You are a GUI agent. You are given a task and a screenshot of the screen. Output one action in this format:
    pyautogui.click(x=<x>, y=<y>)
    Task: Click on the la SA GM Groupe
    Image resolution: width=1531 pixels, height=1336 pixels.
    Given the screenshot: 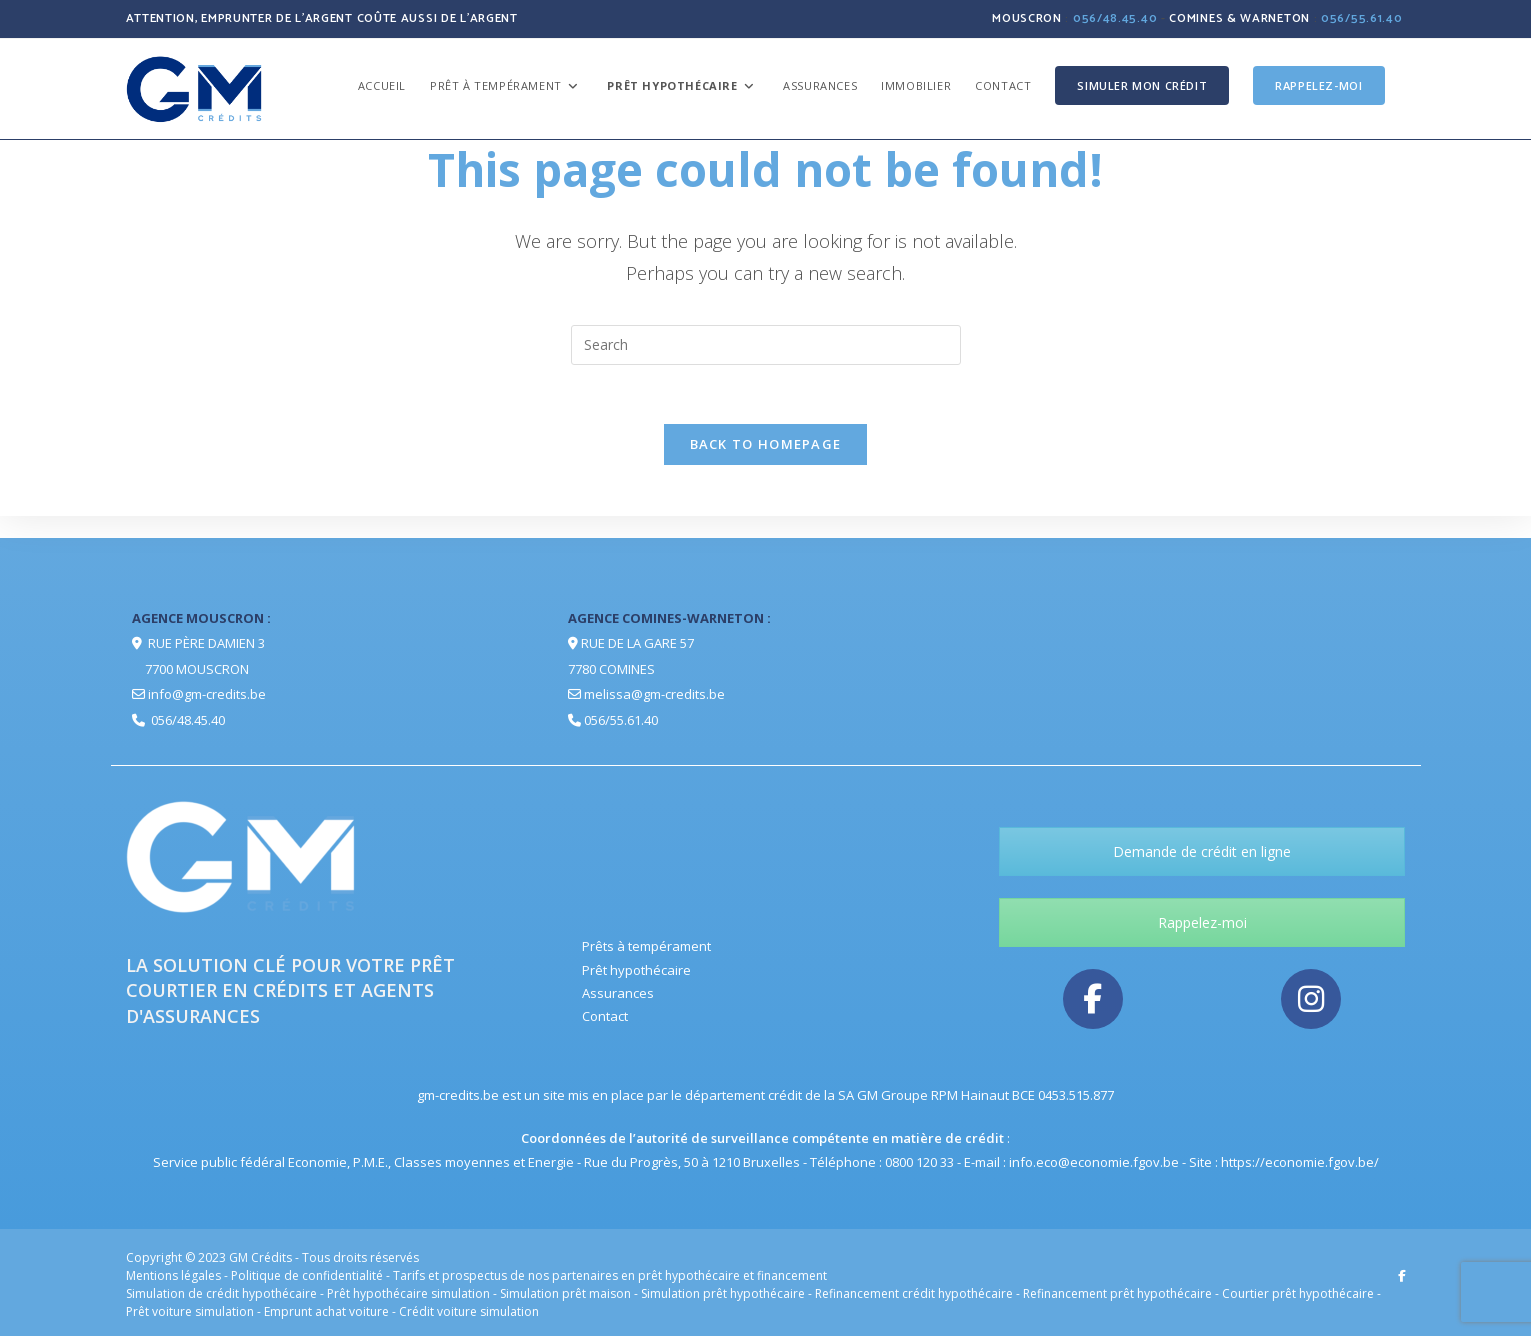 What is the action you would take?
    pyautogui.click(x=876, y=1095)
    